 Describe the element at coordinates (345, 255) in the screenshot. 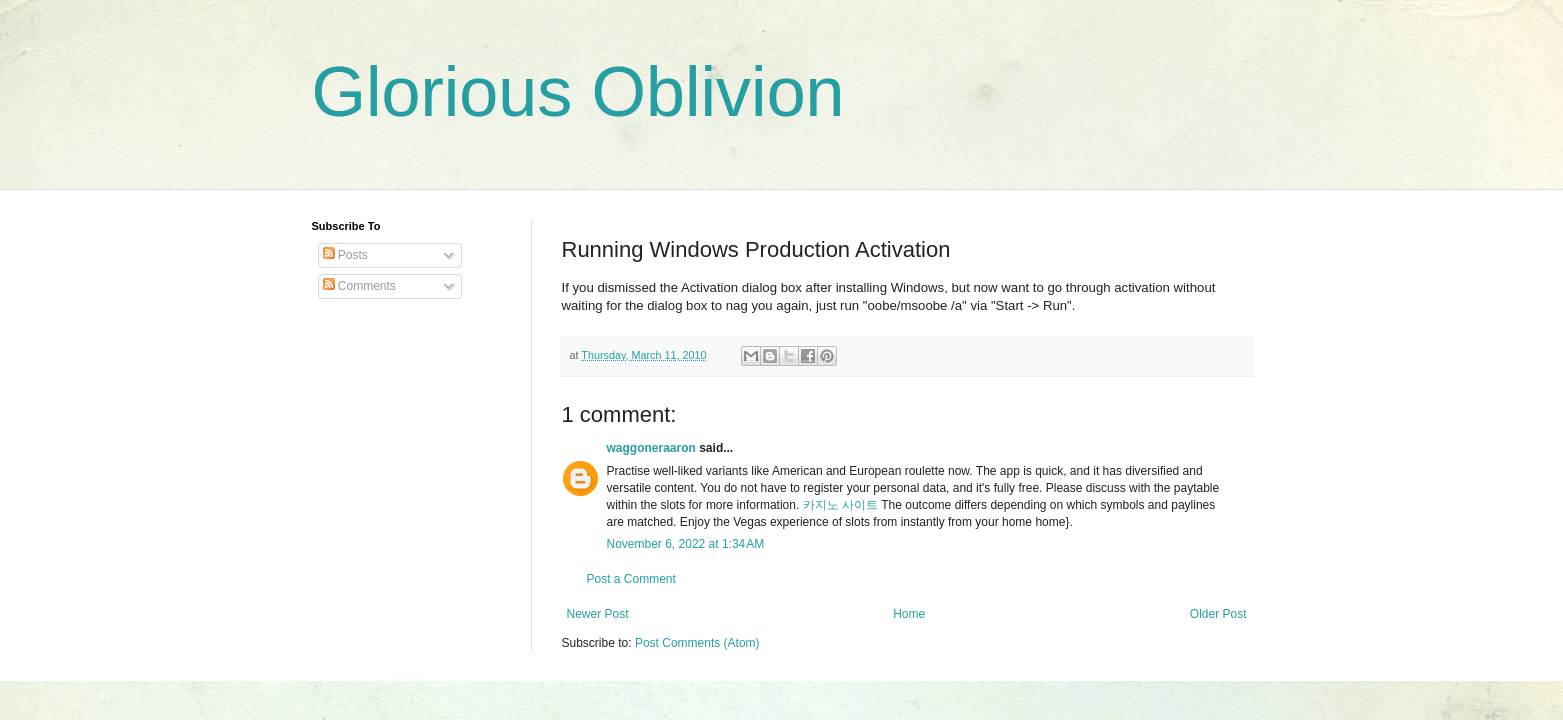

I see `Posts` at that location.